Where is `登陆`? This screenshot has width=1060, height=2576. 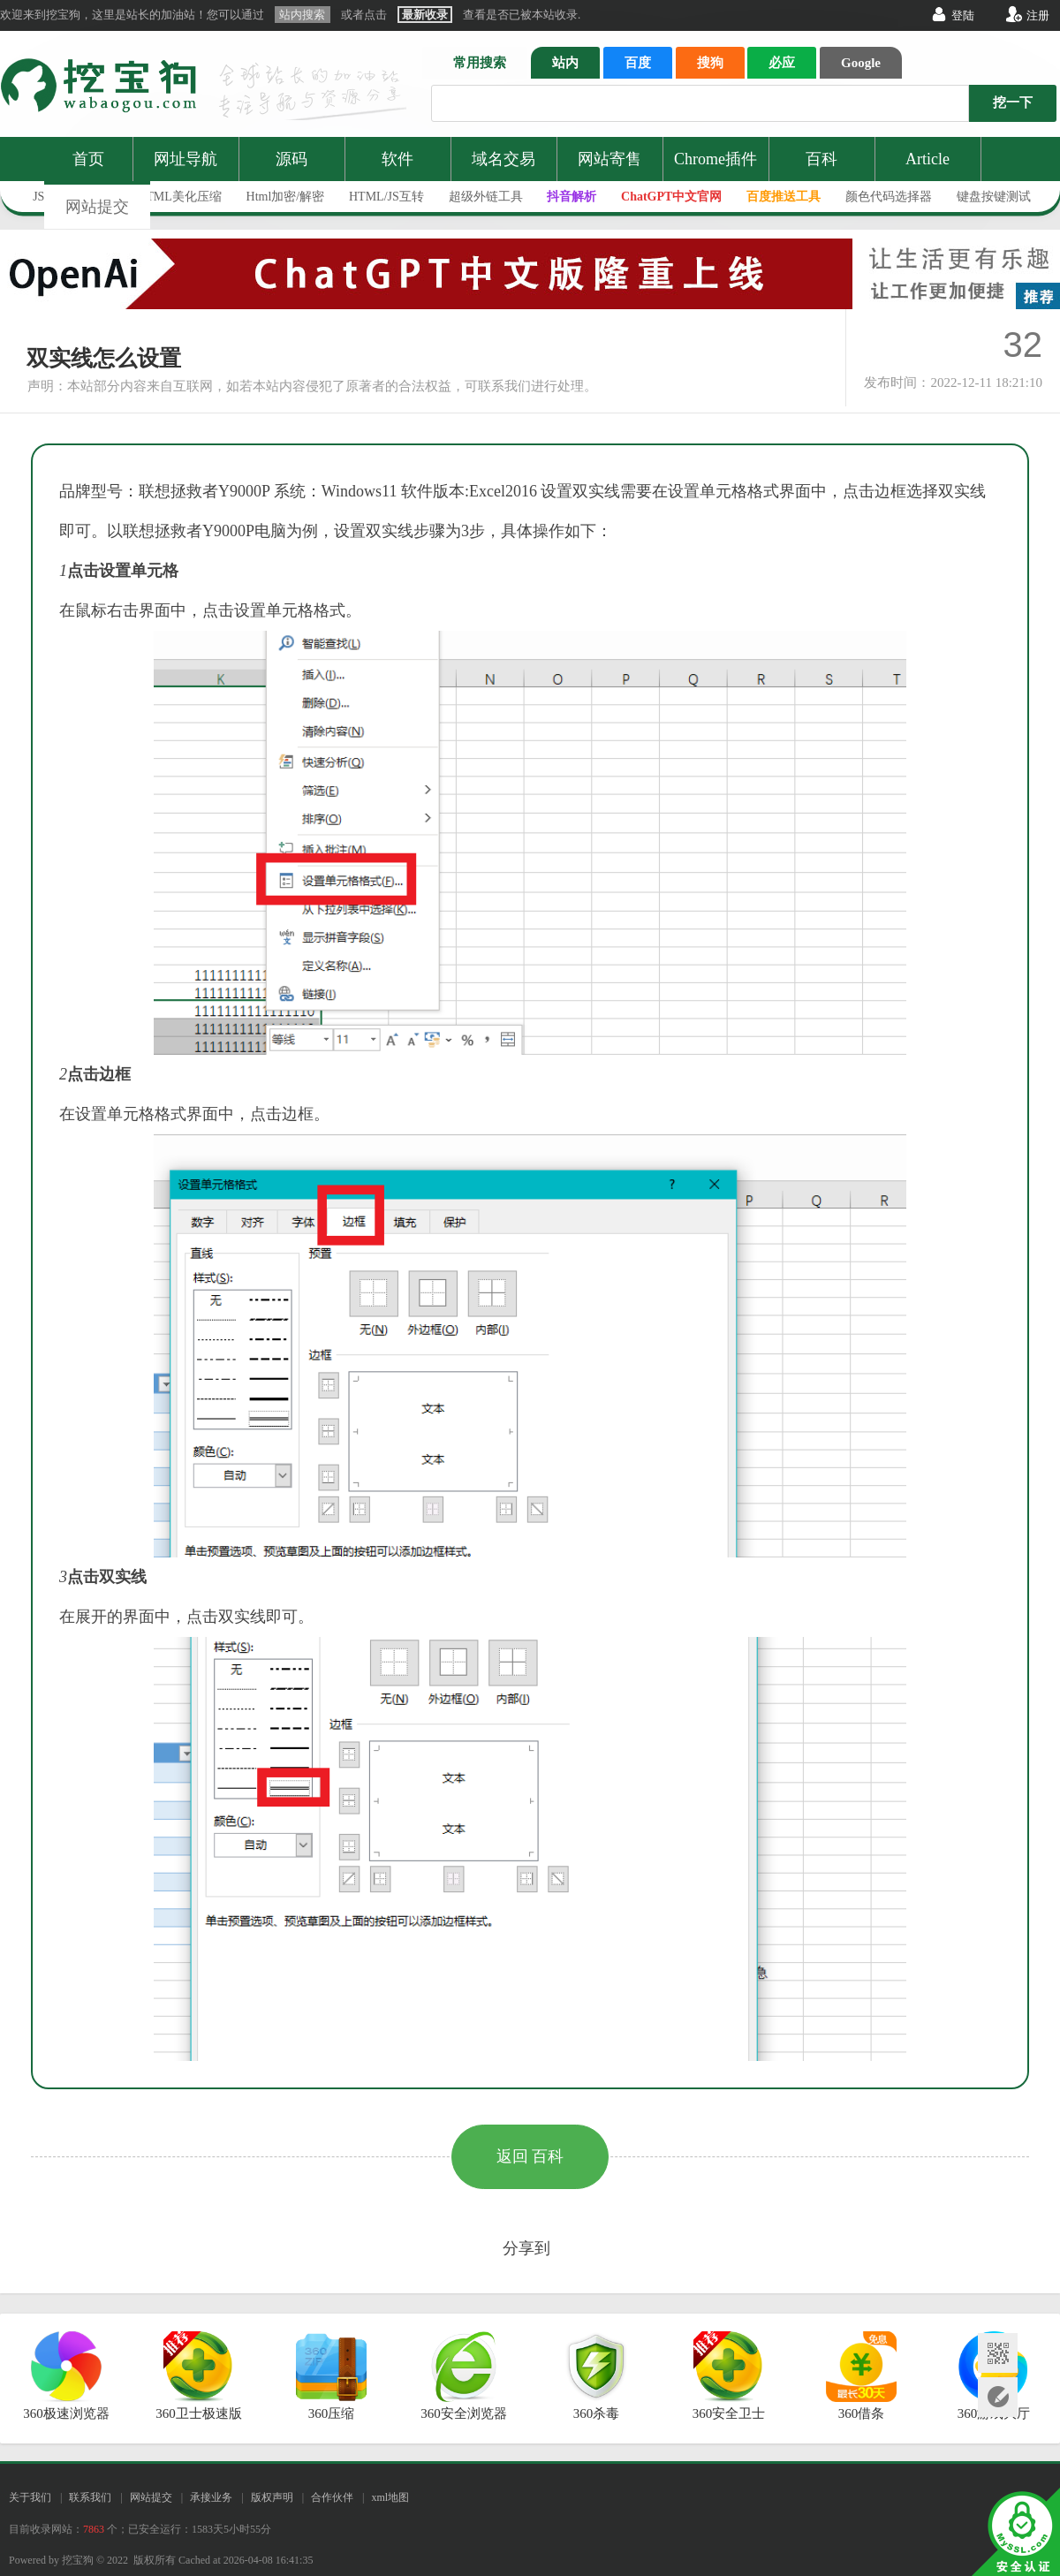 登陆 is located at coordinates (962, 15).